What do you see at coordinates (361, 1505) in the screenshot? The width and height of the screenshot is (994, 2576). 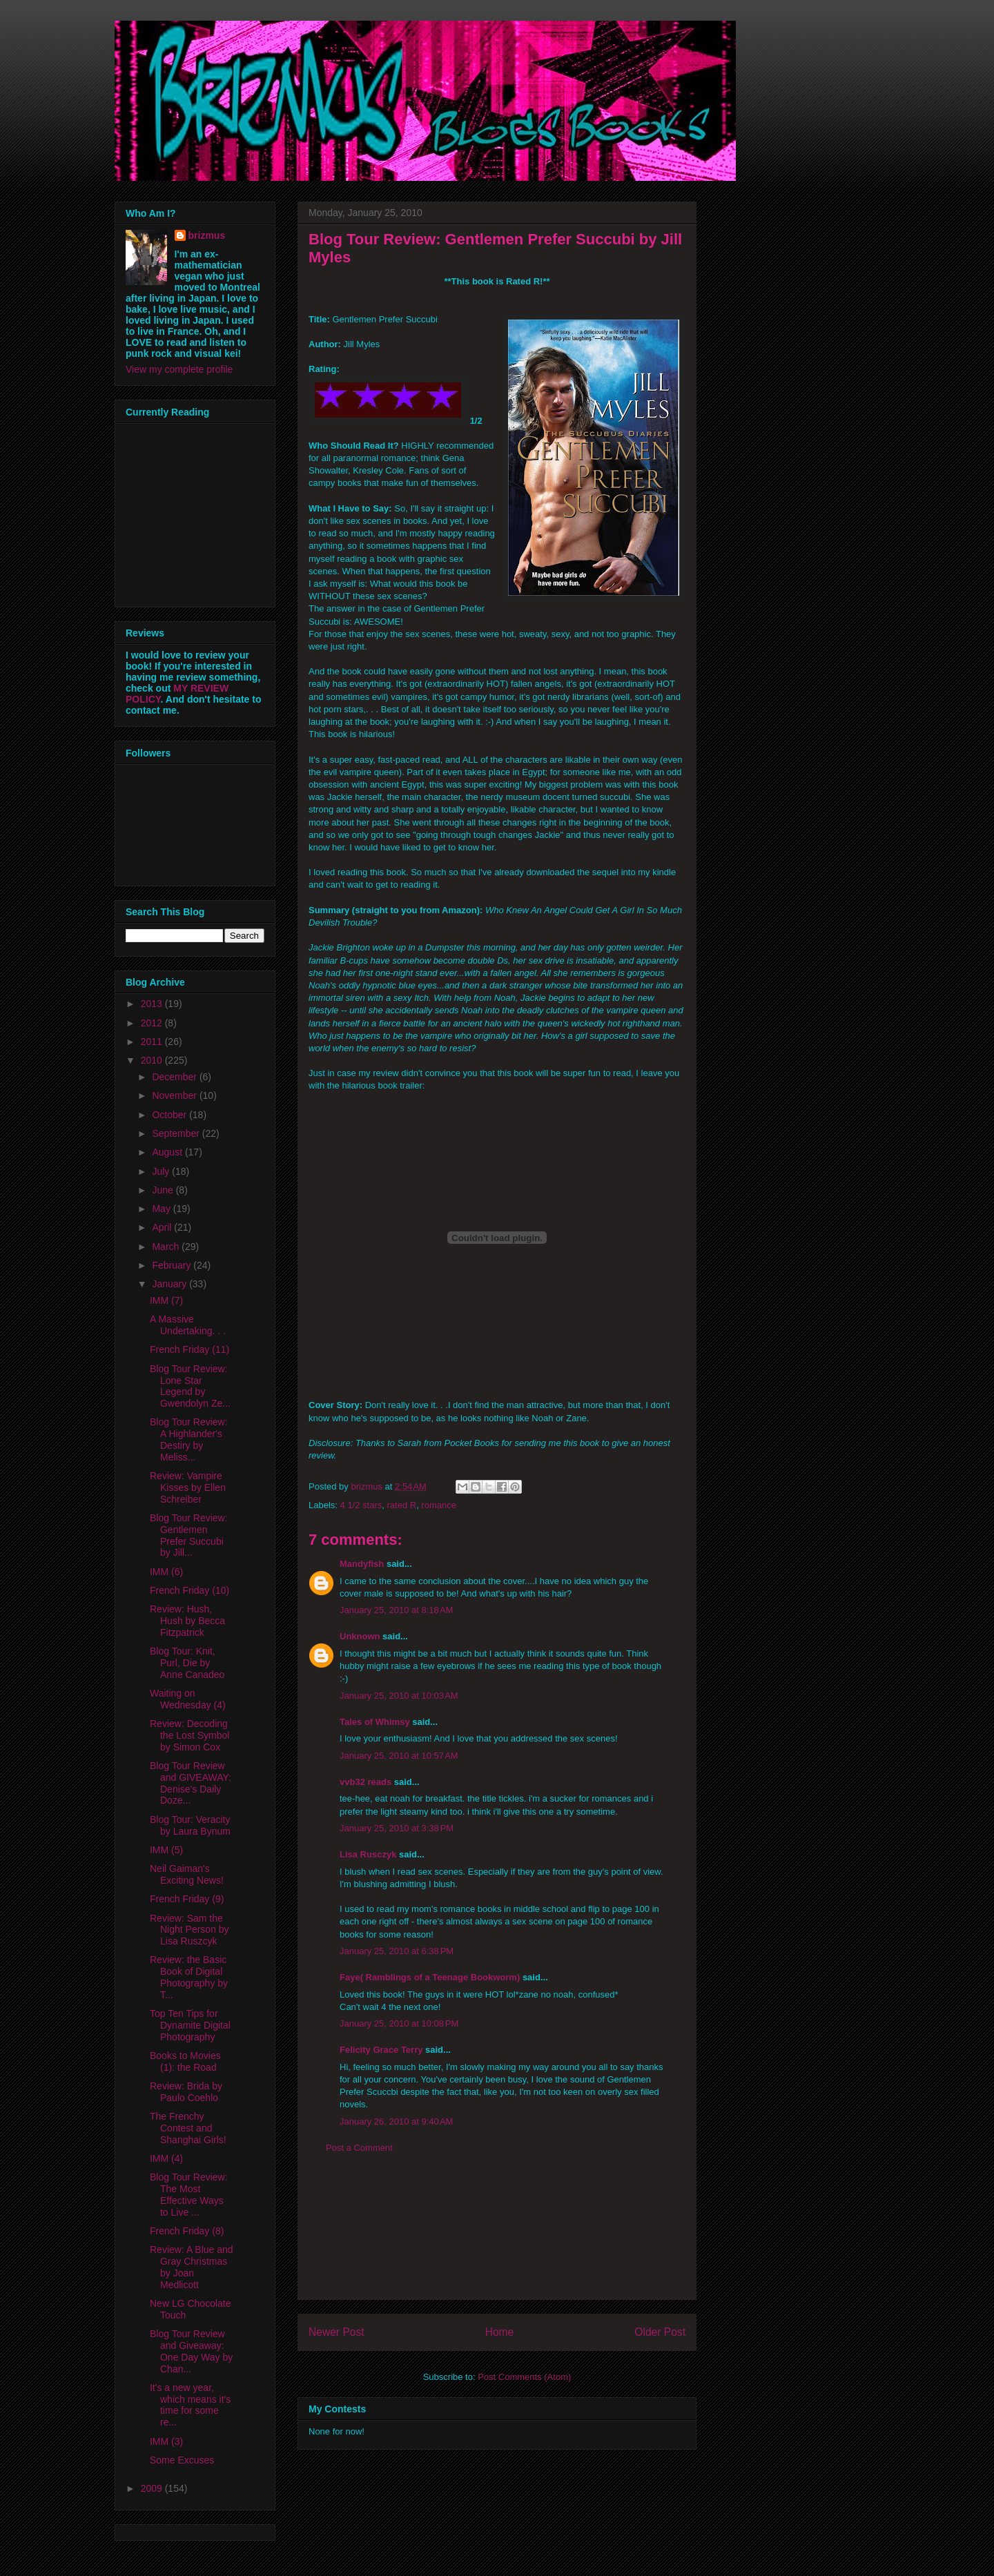 I see `4 1/2 stars` at bounding box center [361, 1505].